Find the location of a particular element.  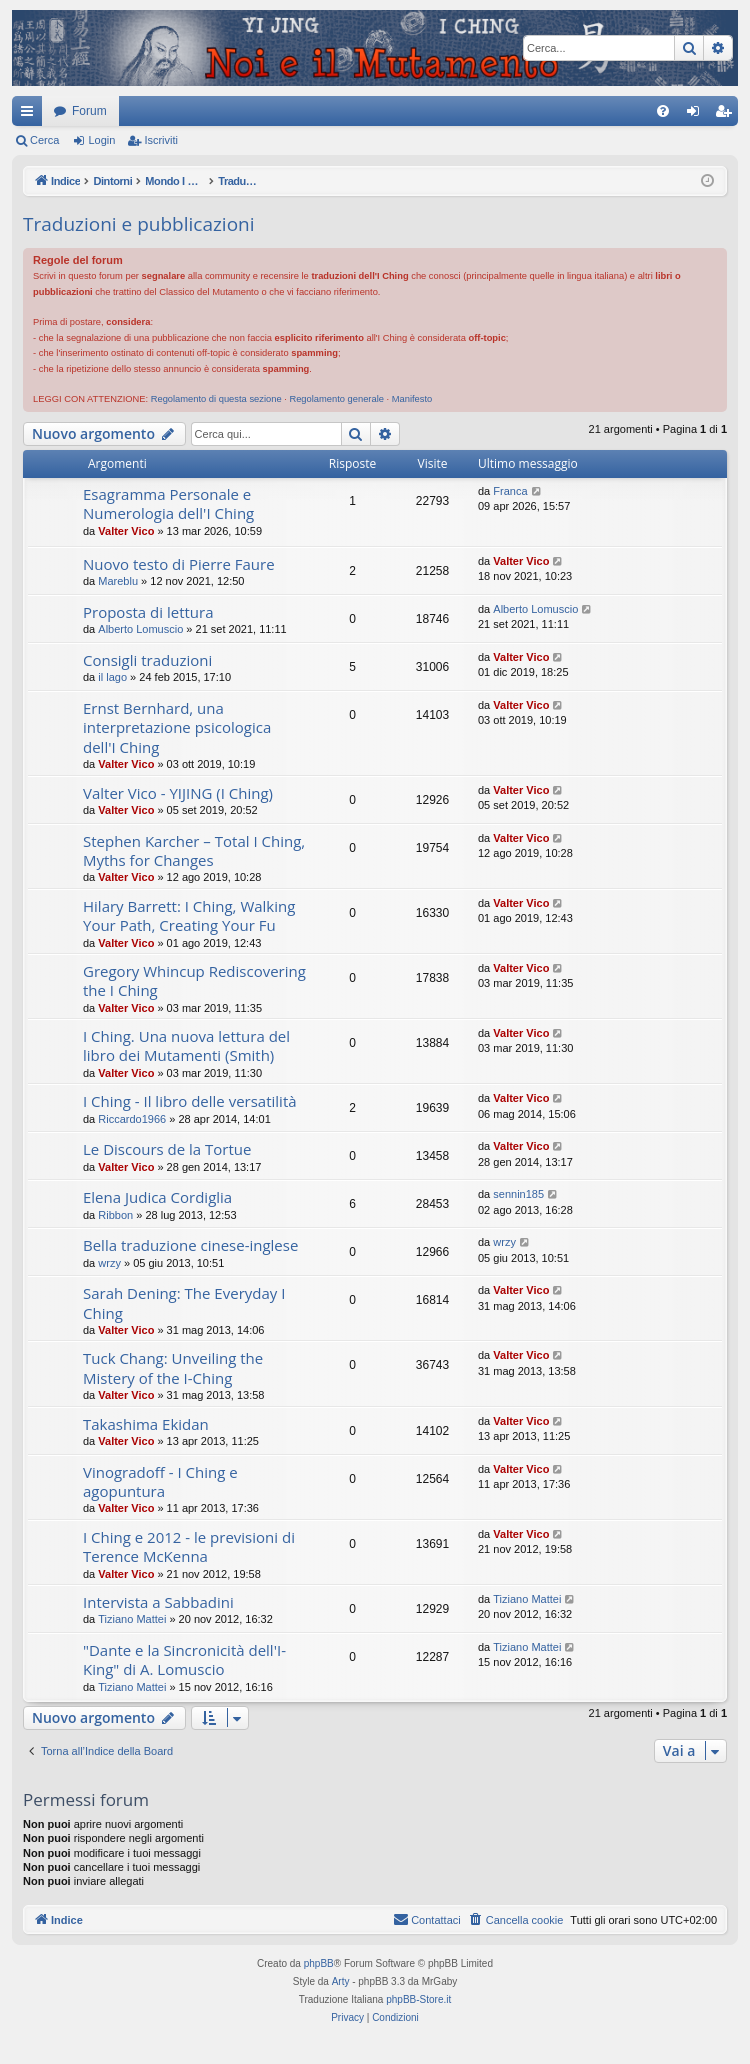

Consigli traduzioni is located at coordinates (147, 660).